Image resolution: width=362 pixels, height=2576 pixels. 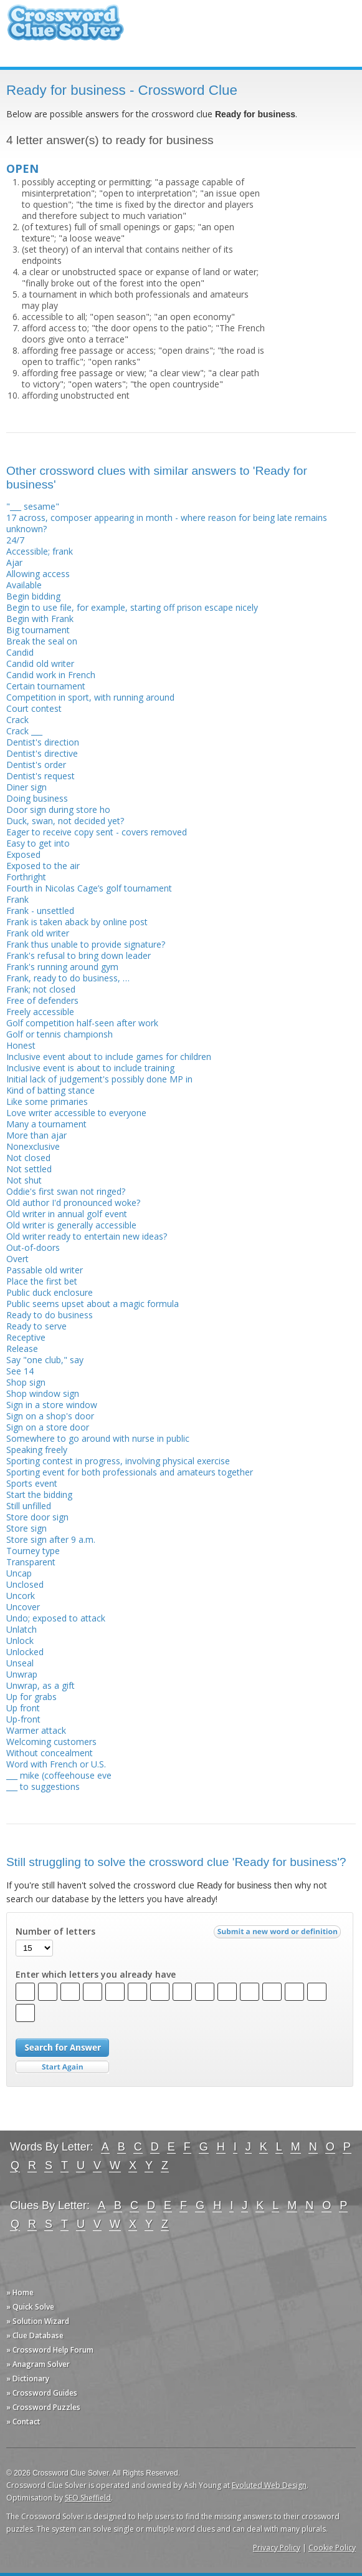 I want to click on » Crossword Help Forum, so click(x=49, y=2350).